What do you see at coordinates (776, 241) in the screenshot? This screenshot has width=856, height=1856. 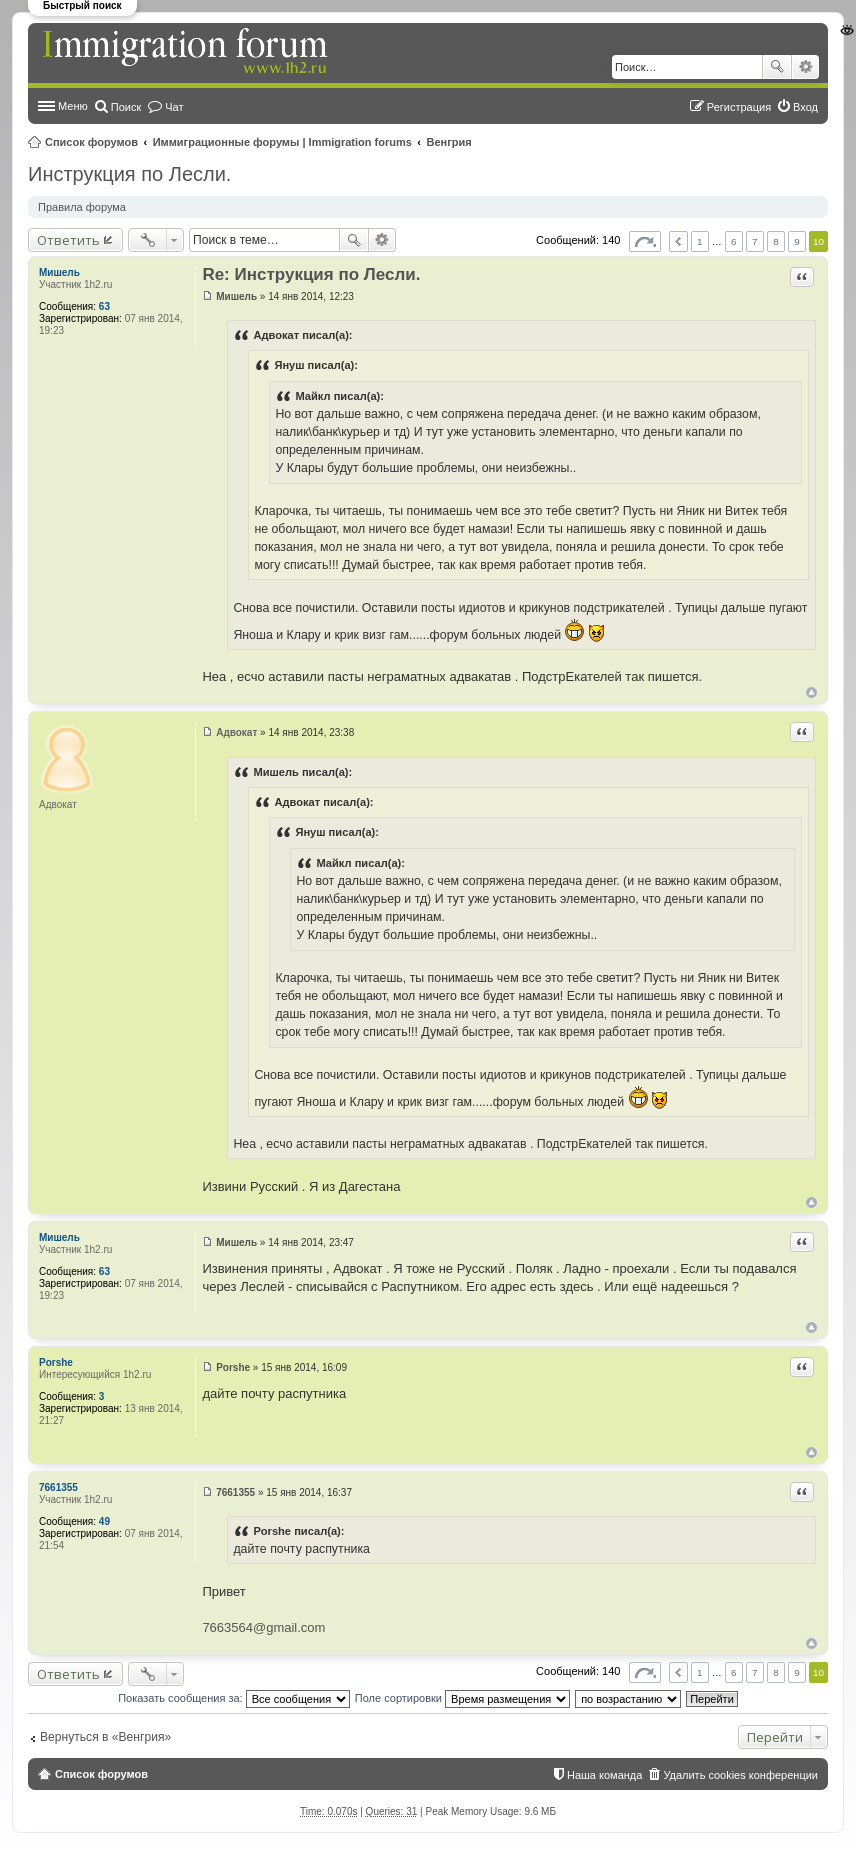 I see `8 [button]` at bounding box center [776, 241].